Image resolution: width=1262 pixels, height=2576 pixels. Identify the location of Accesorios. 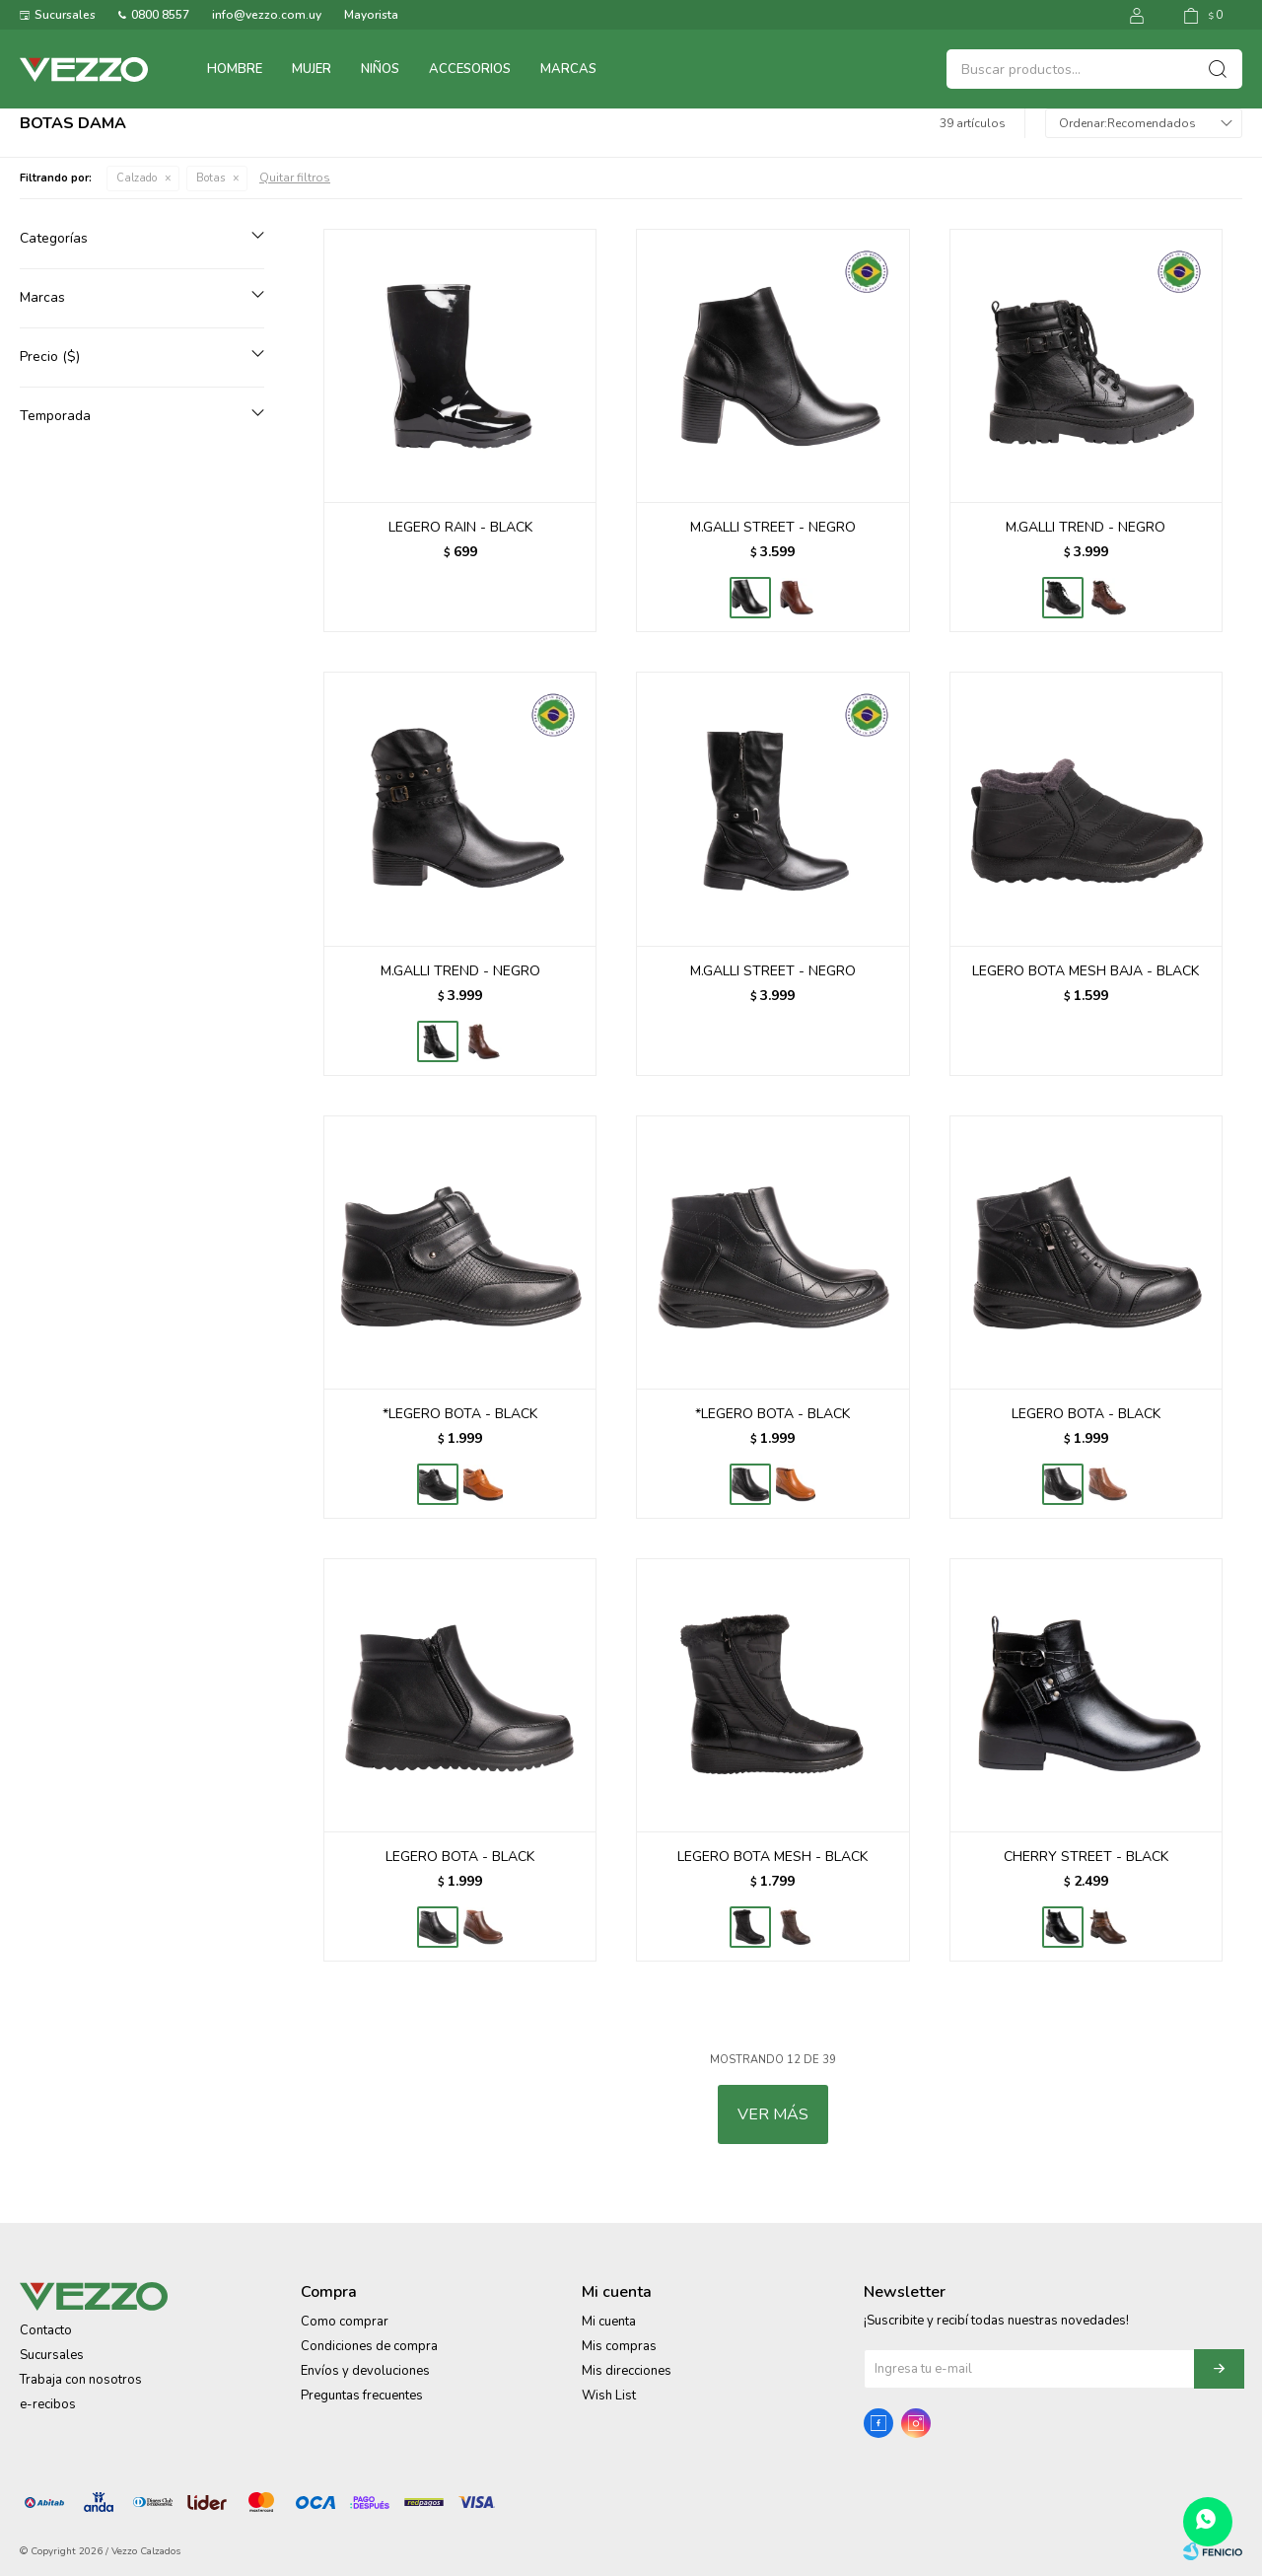
(470, 69).